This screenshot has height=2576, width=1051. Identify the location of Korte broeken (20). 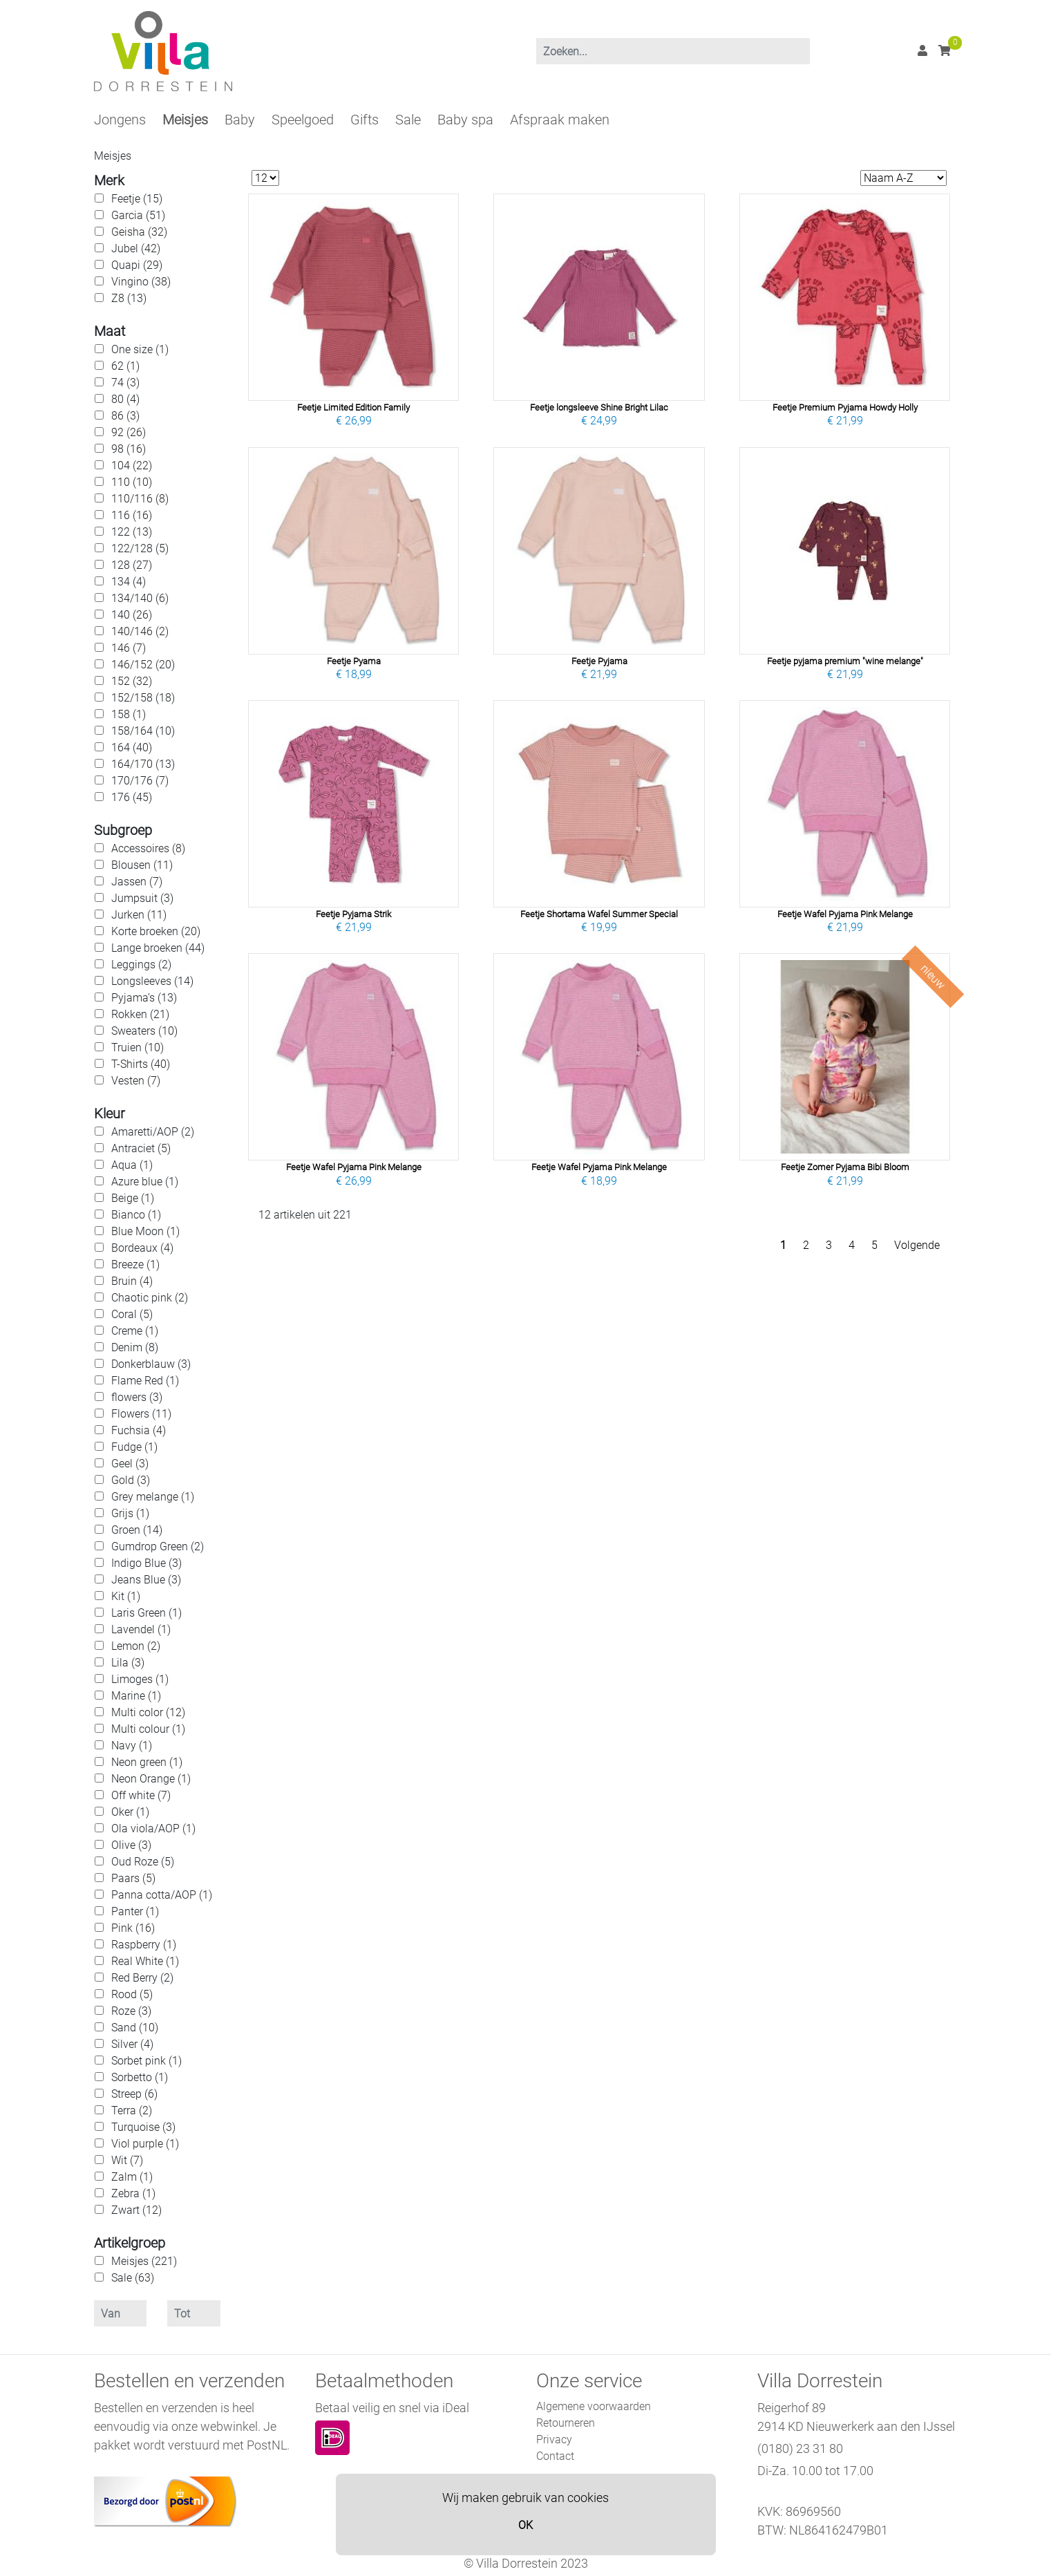
(155, 931).